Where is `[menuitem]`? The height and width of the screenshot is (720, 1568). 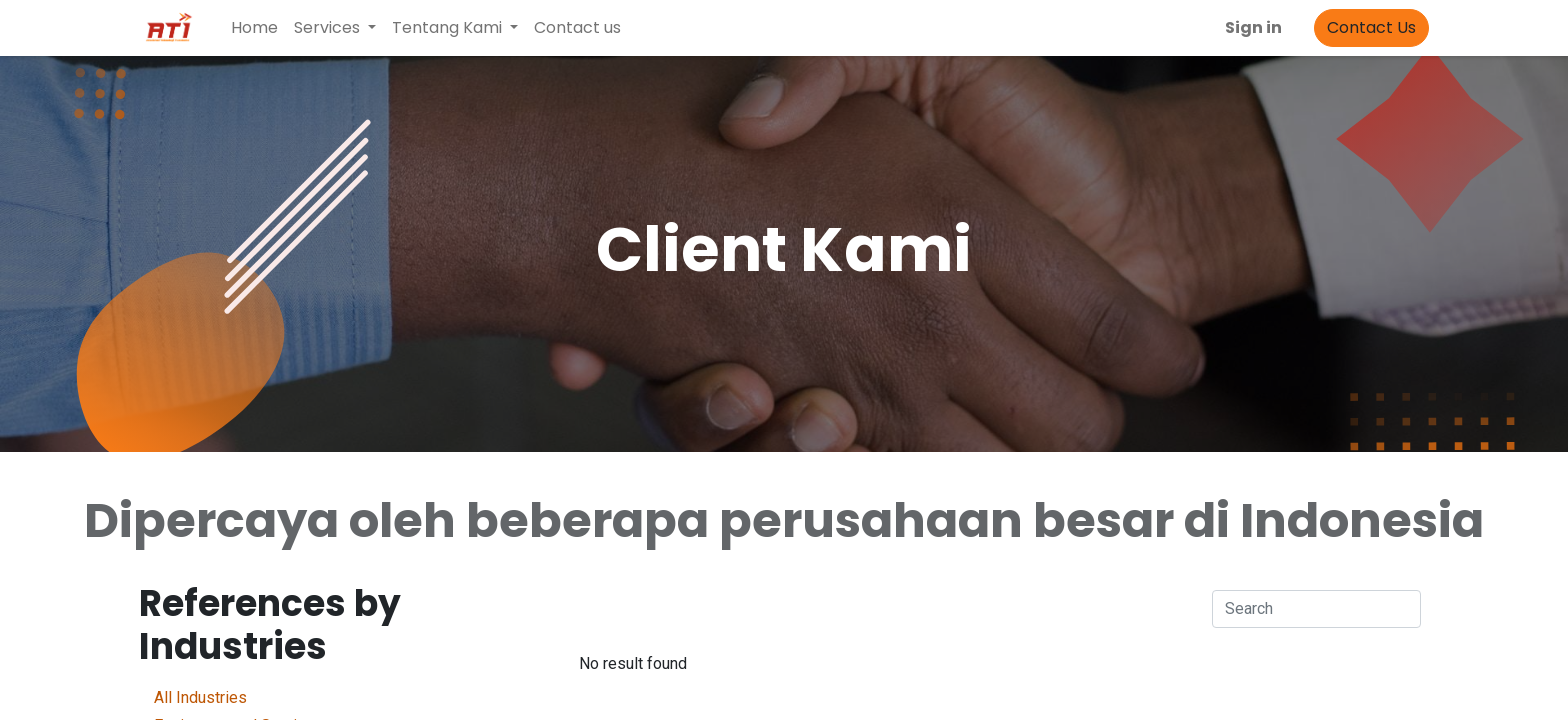 [menuitem] is located at coordinates (254, 28).